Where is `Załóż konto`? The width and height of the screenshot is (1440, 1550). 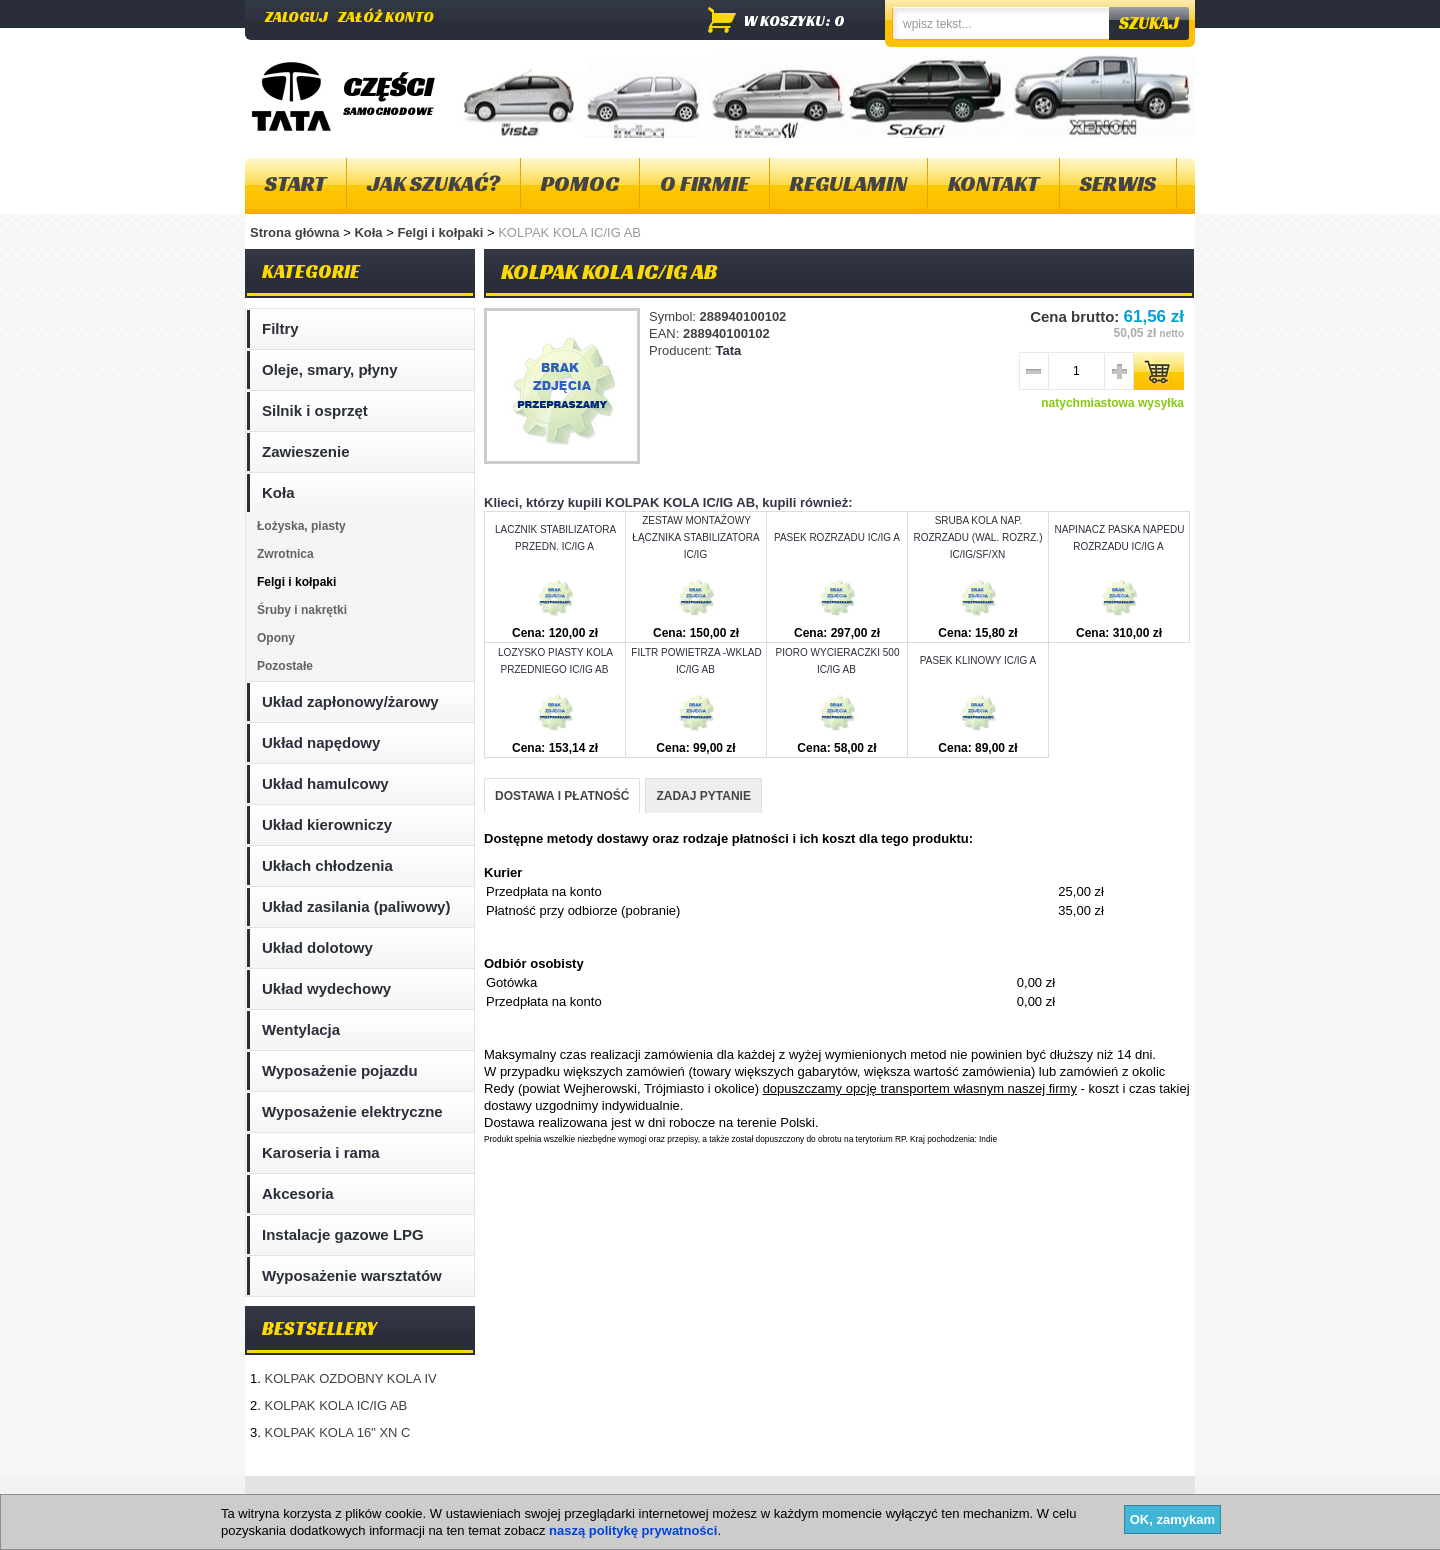
Załóż konto is located at coordinates (386, 16).